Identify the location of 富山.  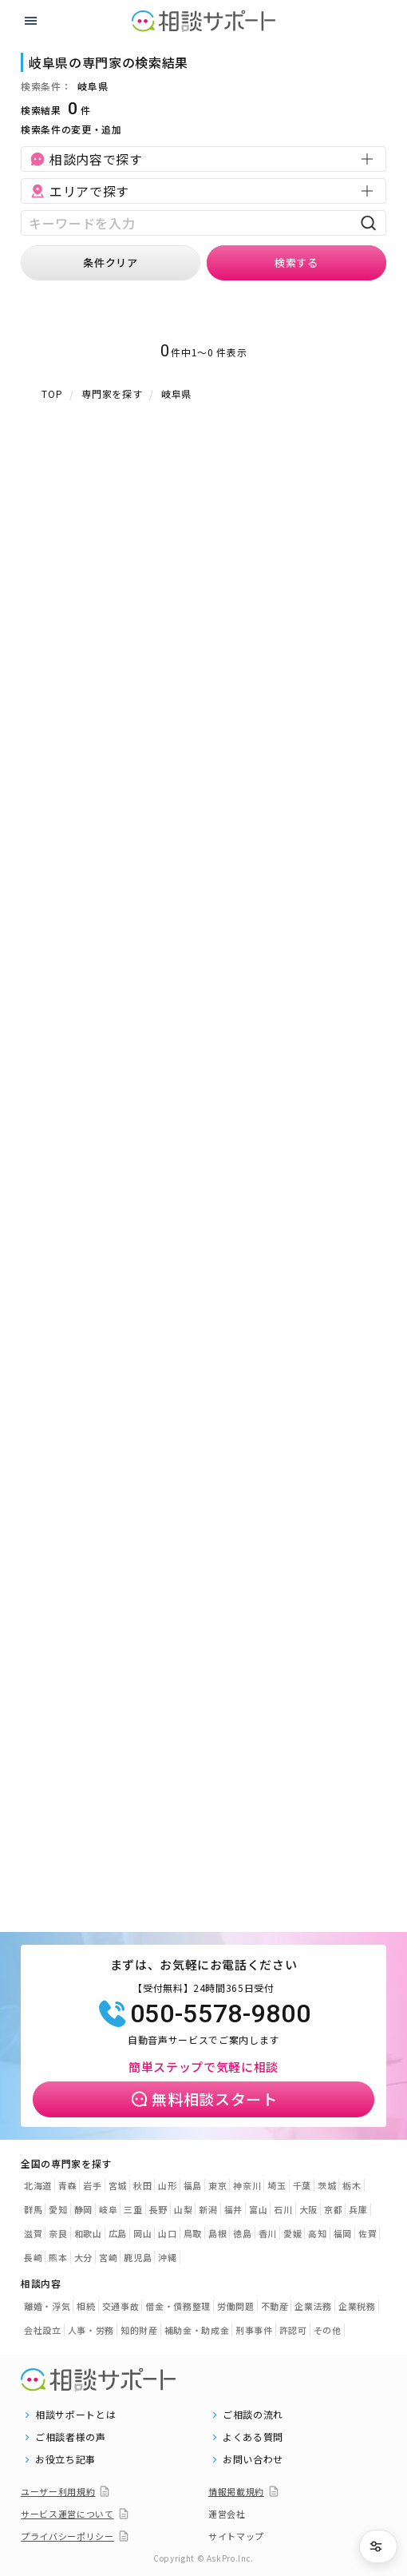
(258, 2209).